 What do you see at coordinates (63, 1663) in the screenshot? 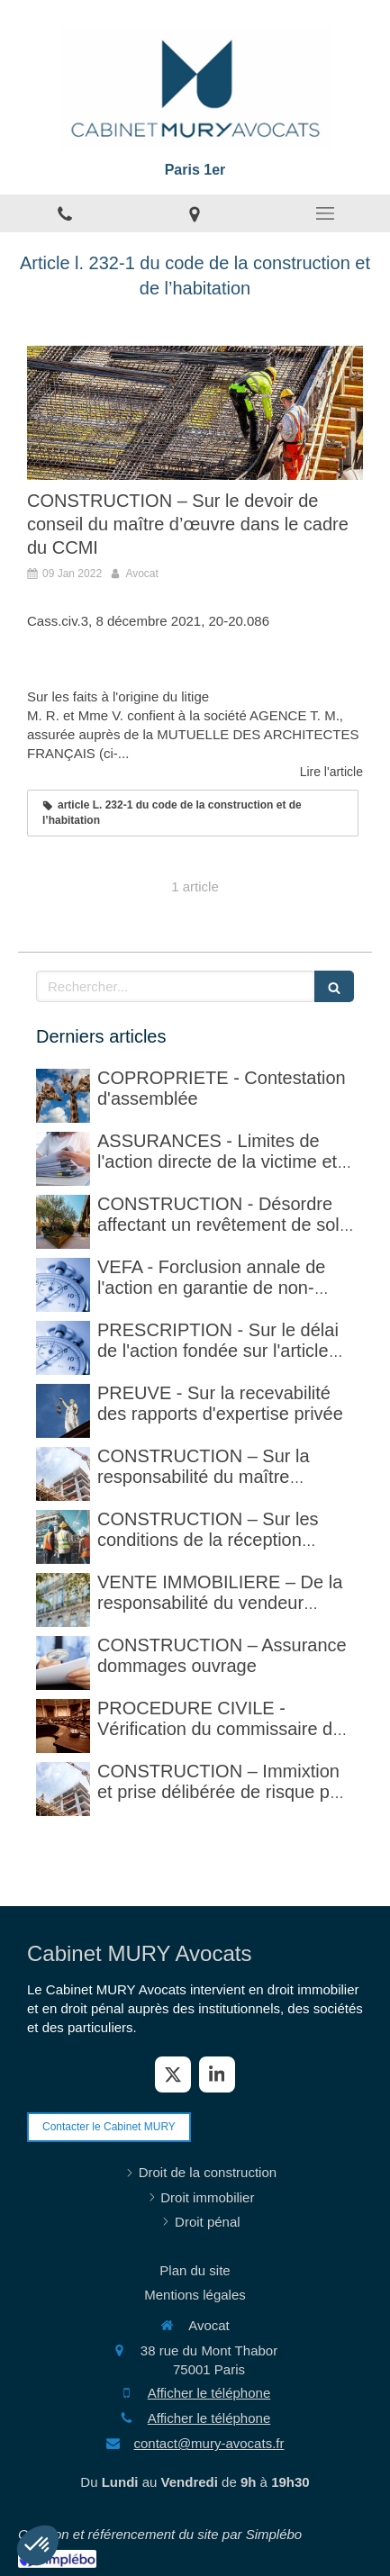
I see `[CONSTRUCTION – Assurance dommages ouvrage]` at bounding box center [63, 1663].